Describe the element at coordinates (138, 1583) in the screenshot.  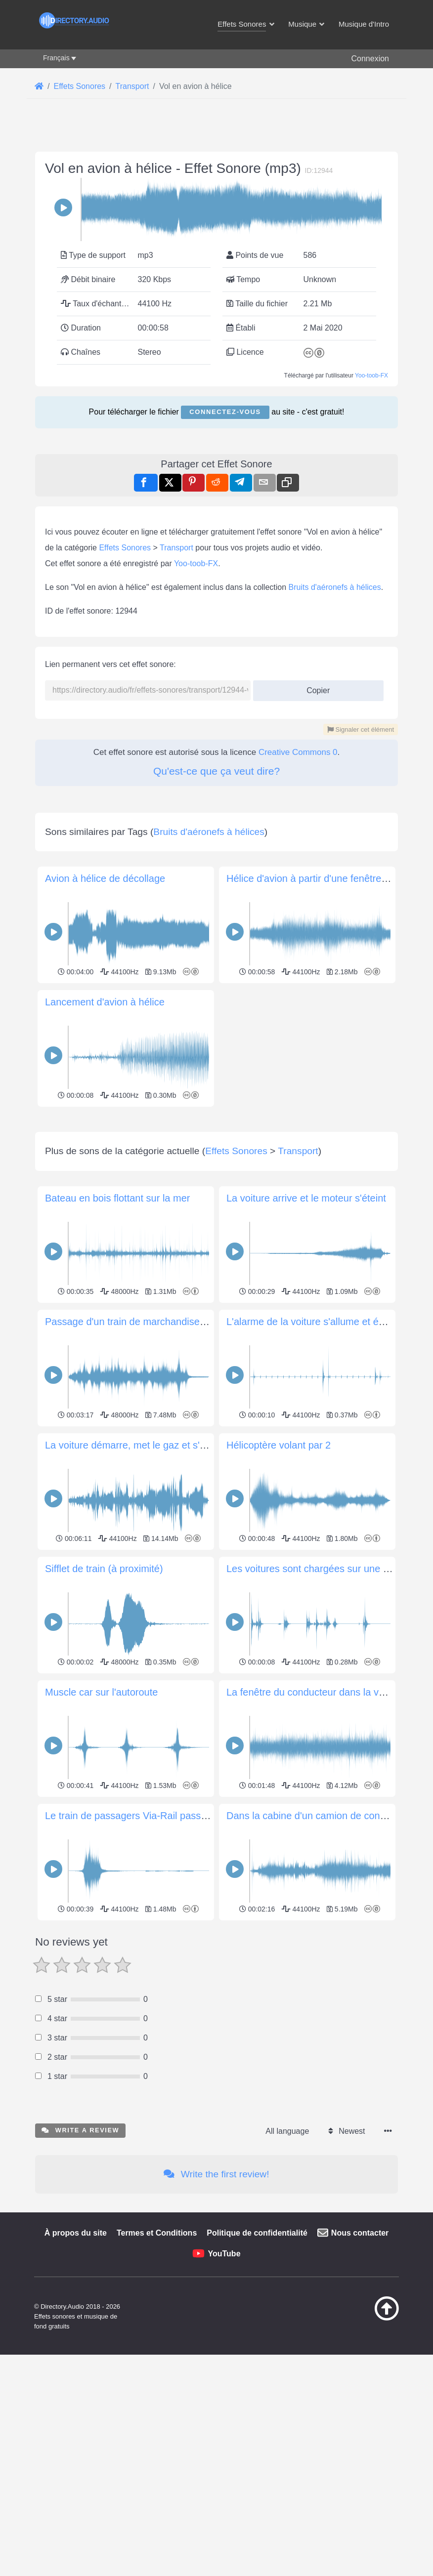
I see `La voiture démarre, met le gaz et s'éloigne` at that location.